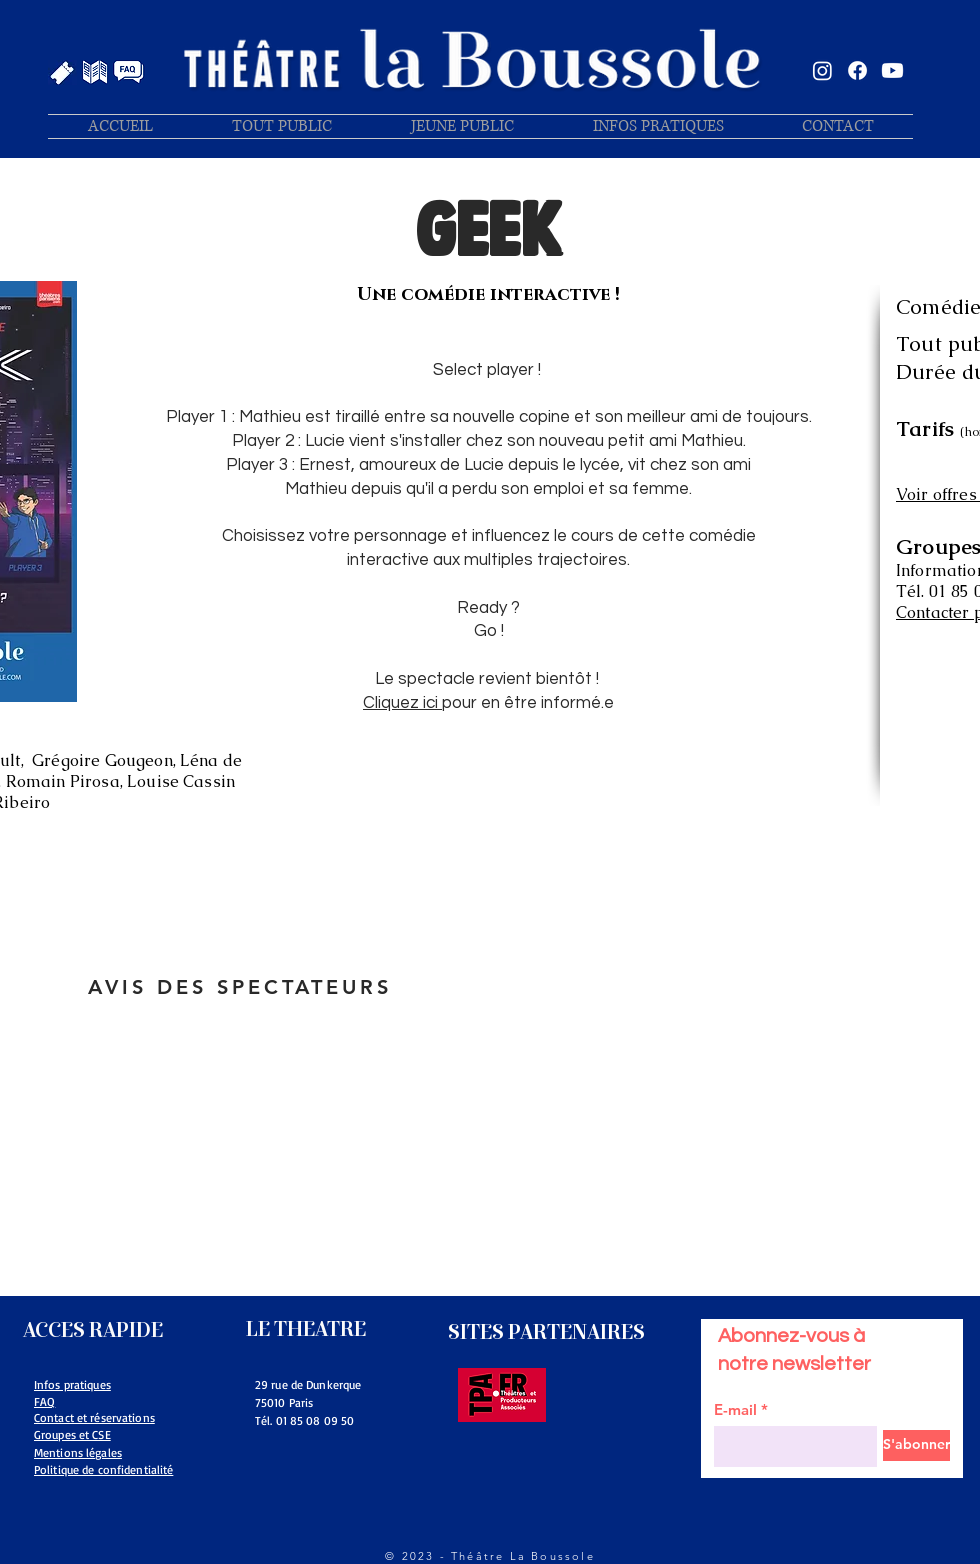 Image resolution: width=980 pixels, height=1564 pixels. What do you see at coordinates (402, 703) in the screenshot?
I see `Cliquez ici` at bounding box center [402, 703].